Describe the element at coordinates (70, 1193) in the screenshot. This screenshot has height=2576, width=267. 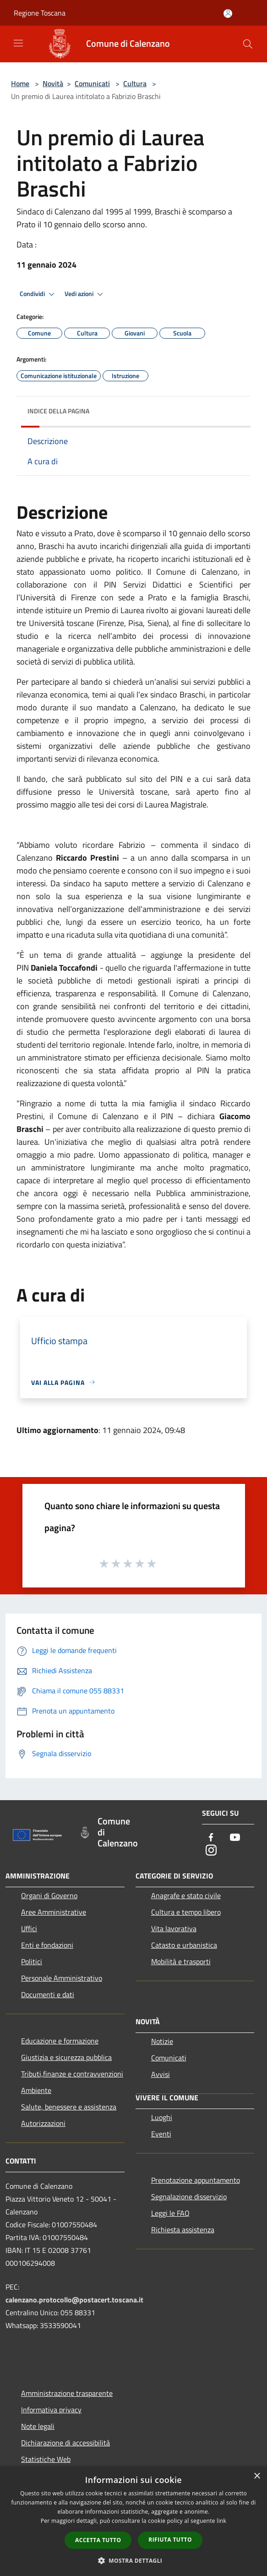
I see `oggi [link]` at that location.